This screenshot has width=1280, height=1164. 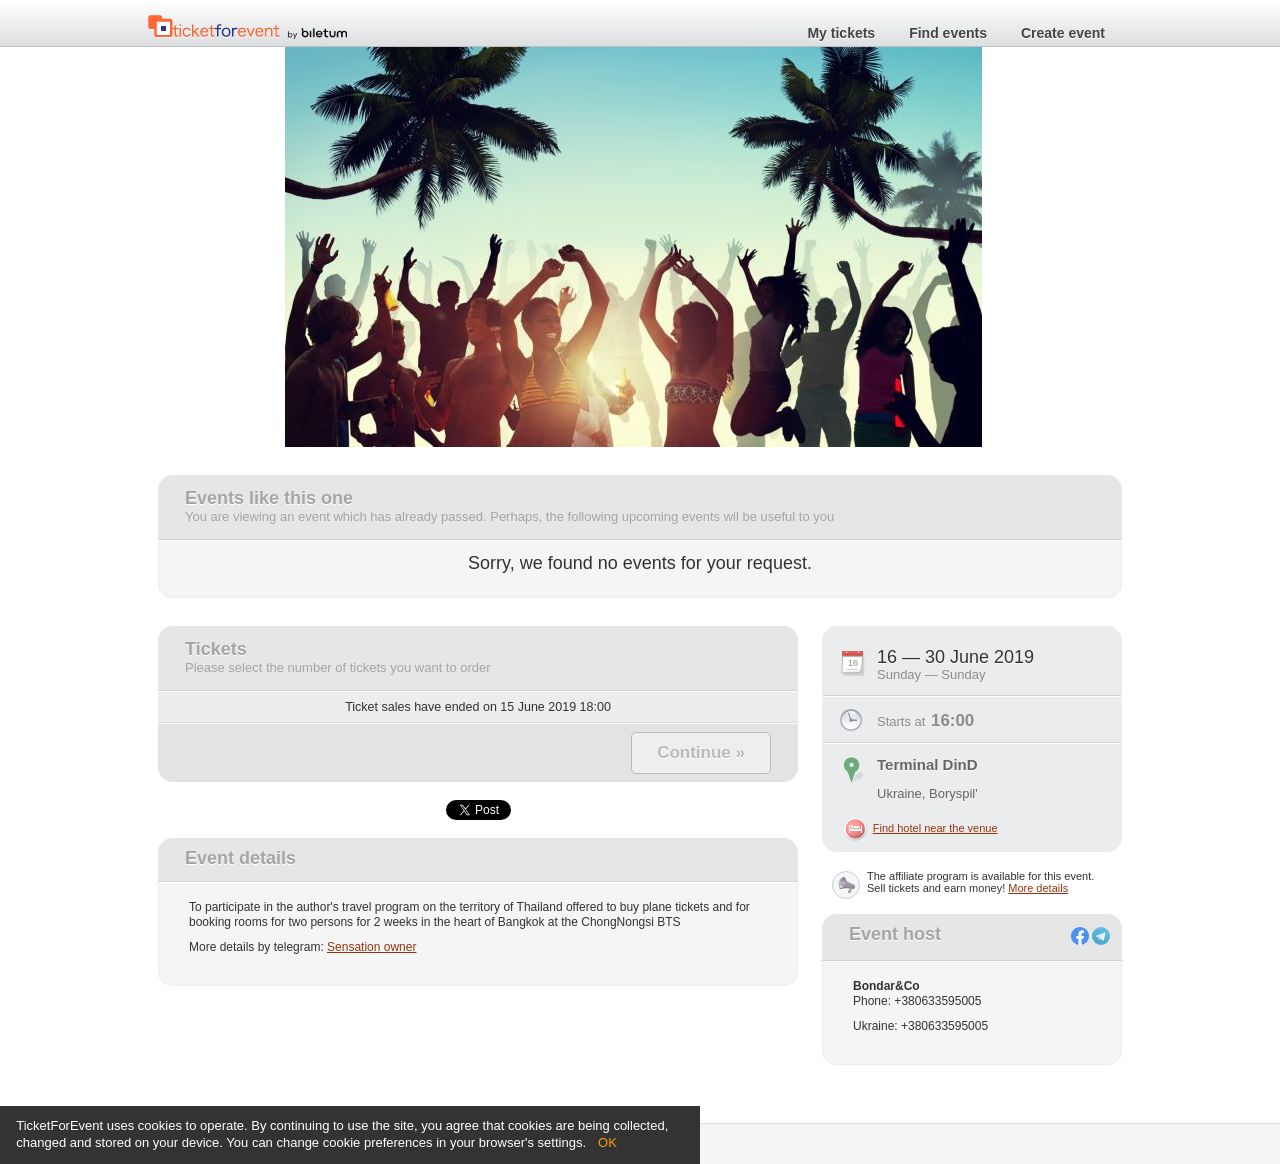 What do you see at coordinates (701, 752) in the screenshot?
I see `Continue »` at bounding box center [701, 752].